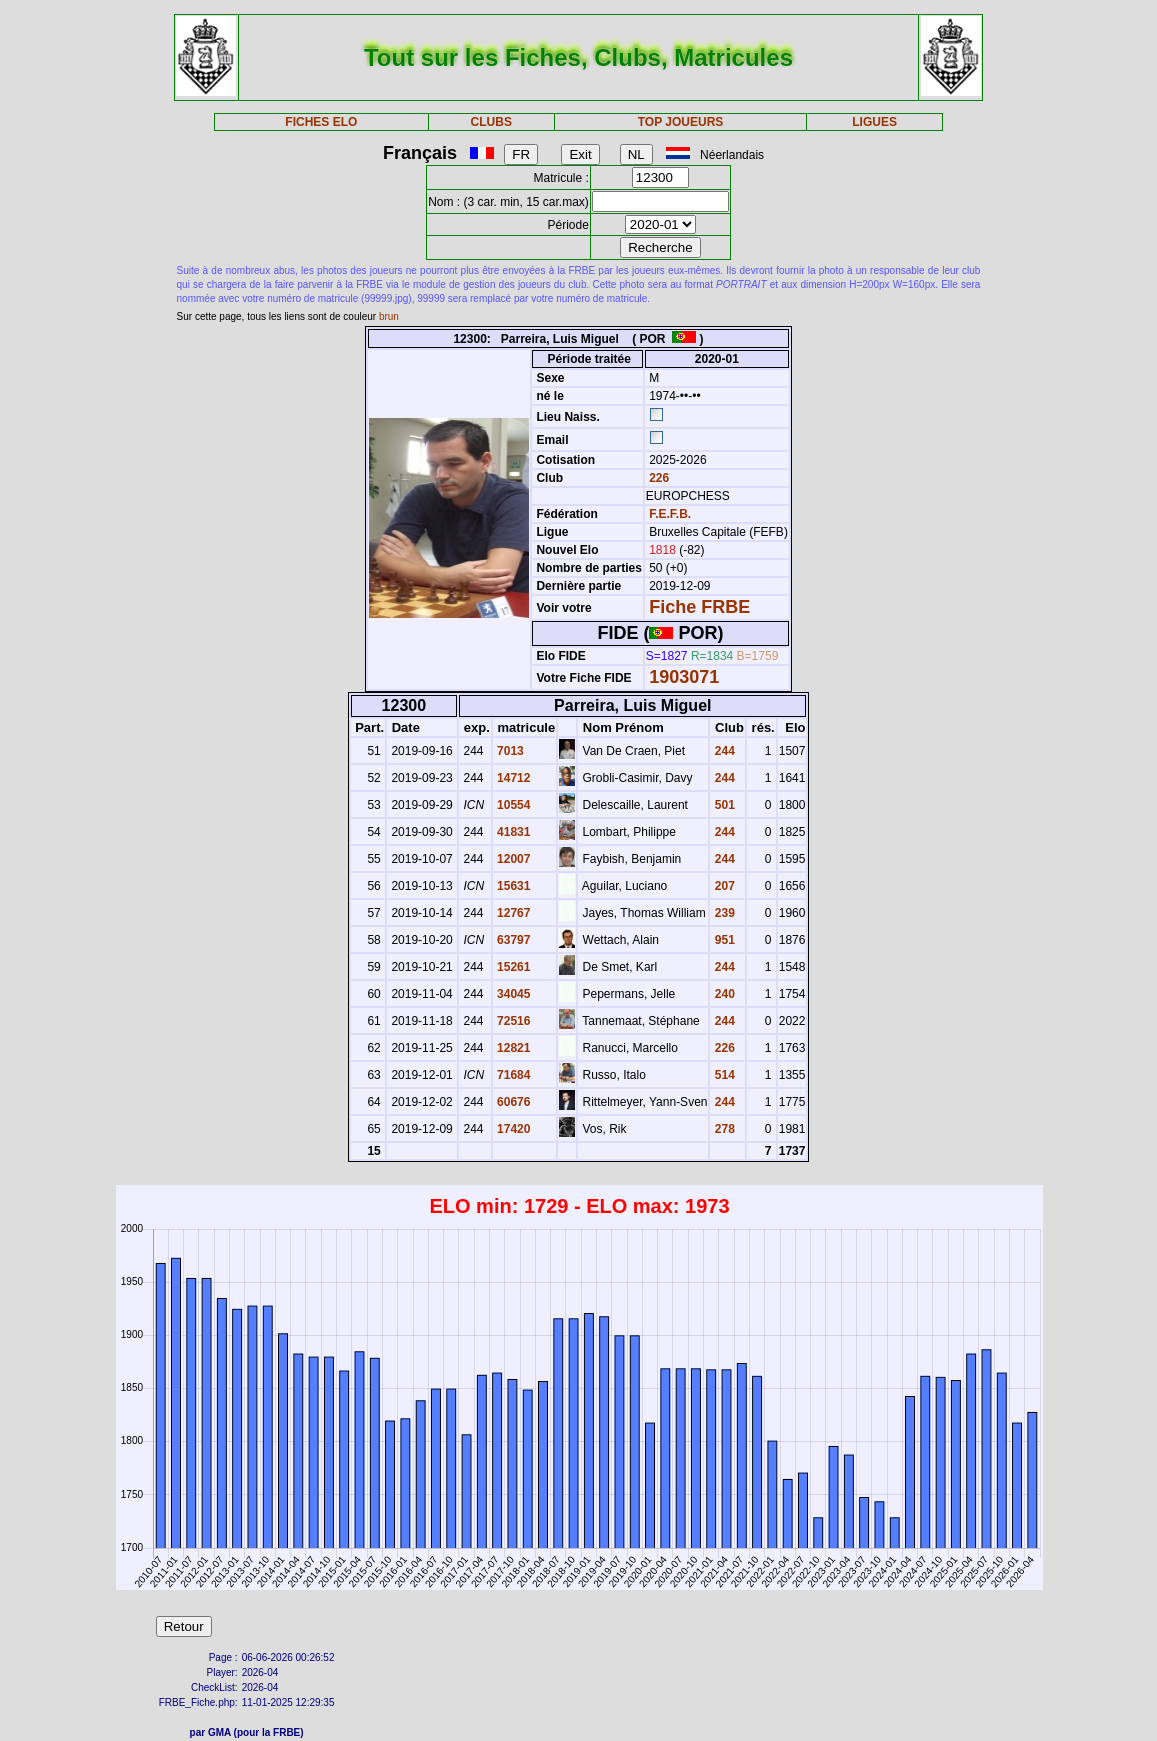 The height and width of the screenshot is (1741, 1157). Describe the element at coordinates (722, 940) in the screenshot. I see `951` at that location.